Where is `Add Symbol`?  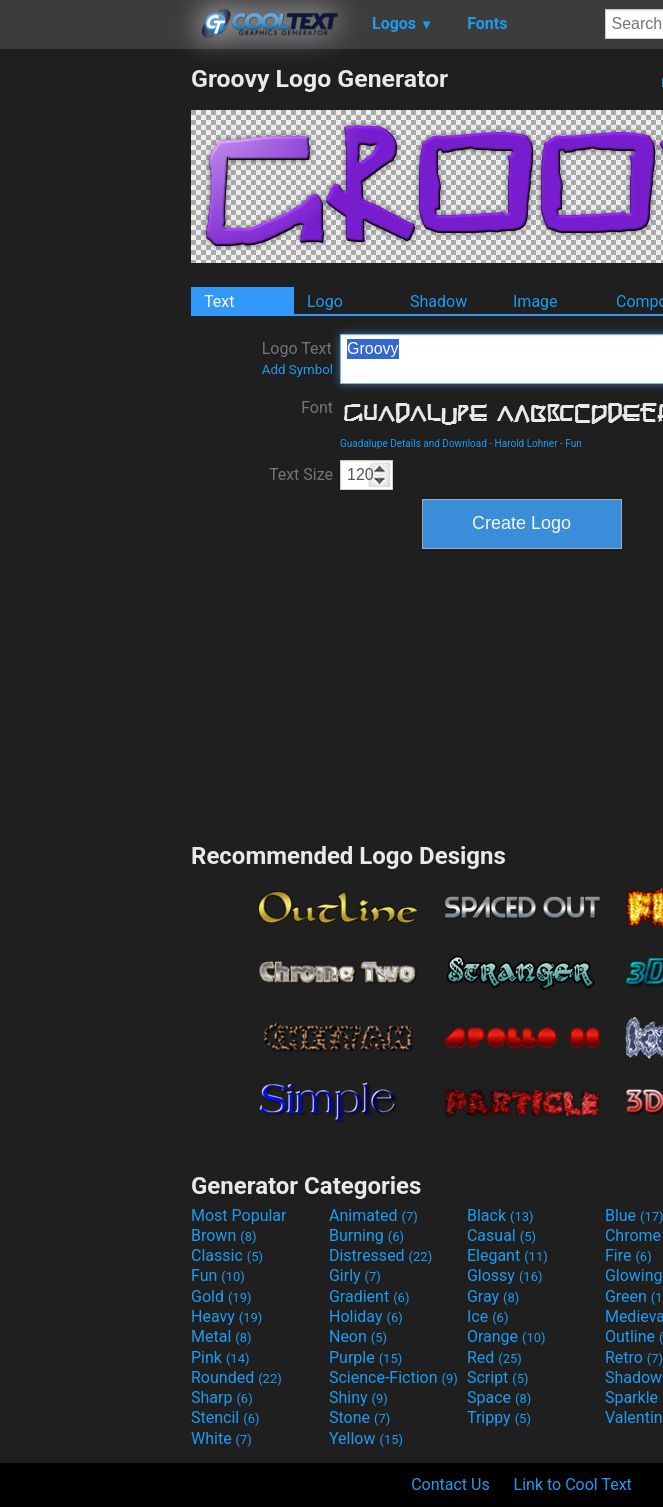 Add Symbol is located at coordinates (297, 369).